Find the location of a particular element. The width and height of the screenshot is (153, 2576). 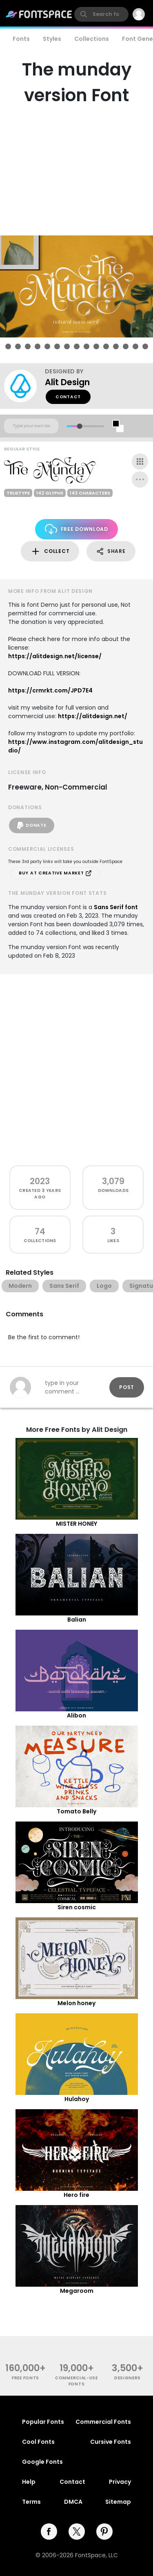

Donate is located at coordinates (31, 825).